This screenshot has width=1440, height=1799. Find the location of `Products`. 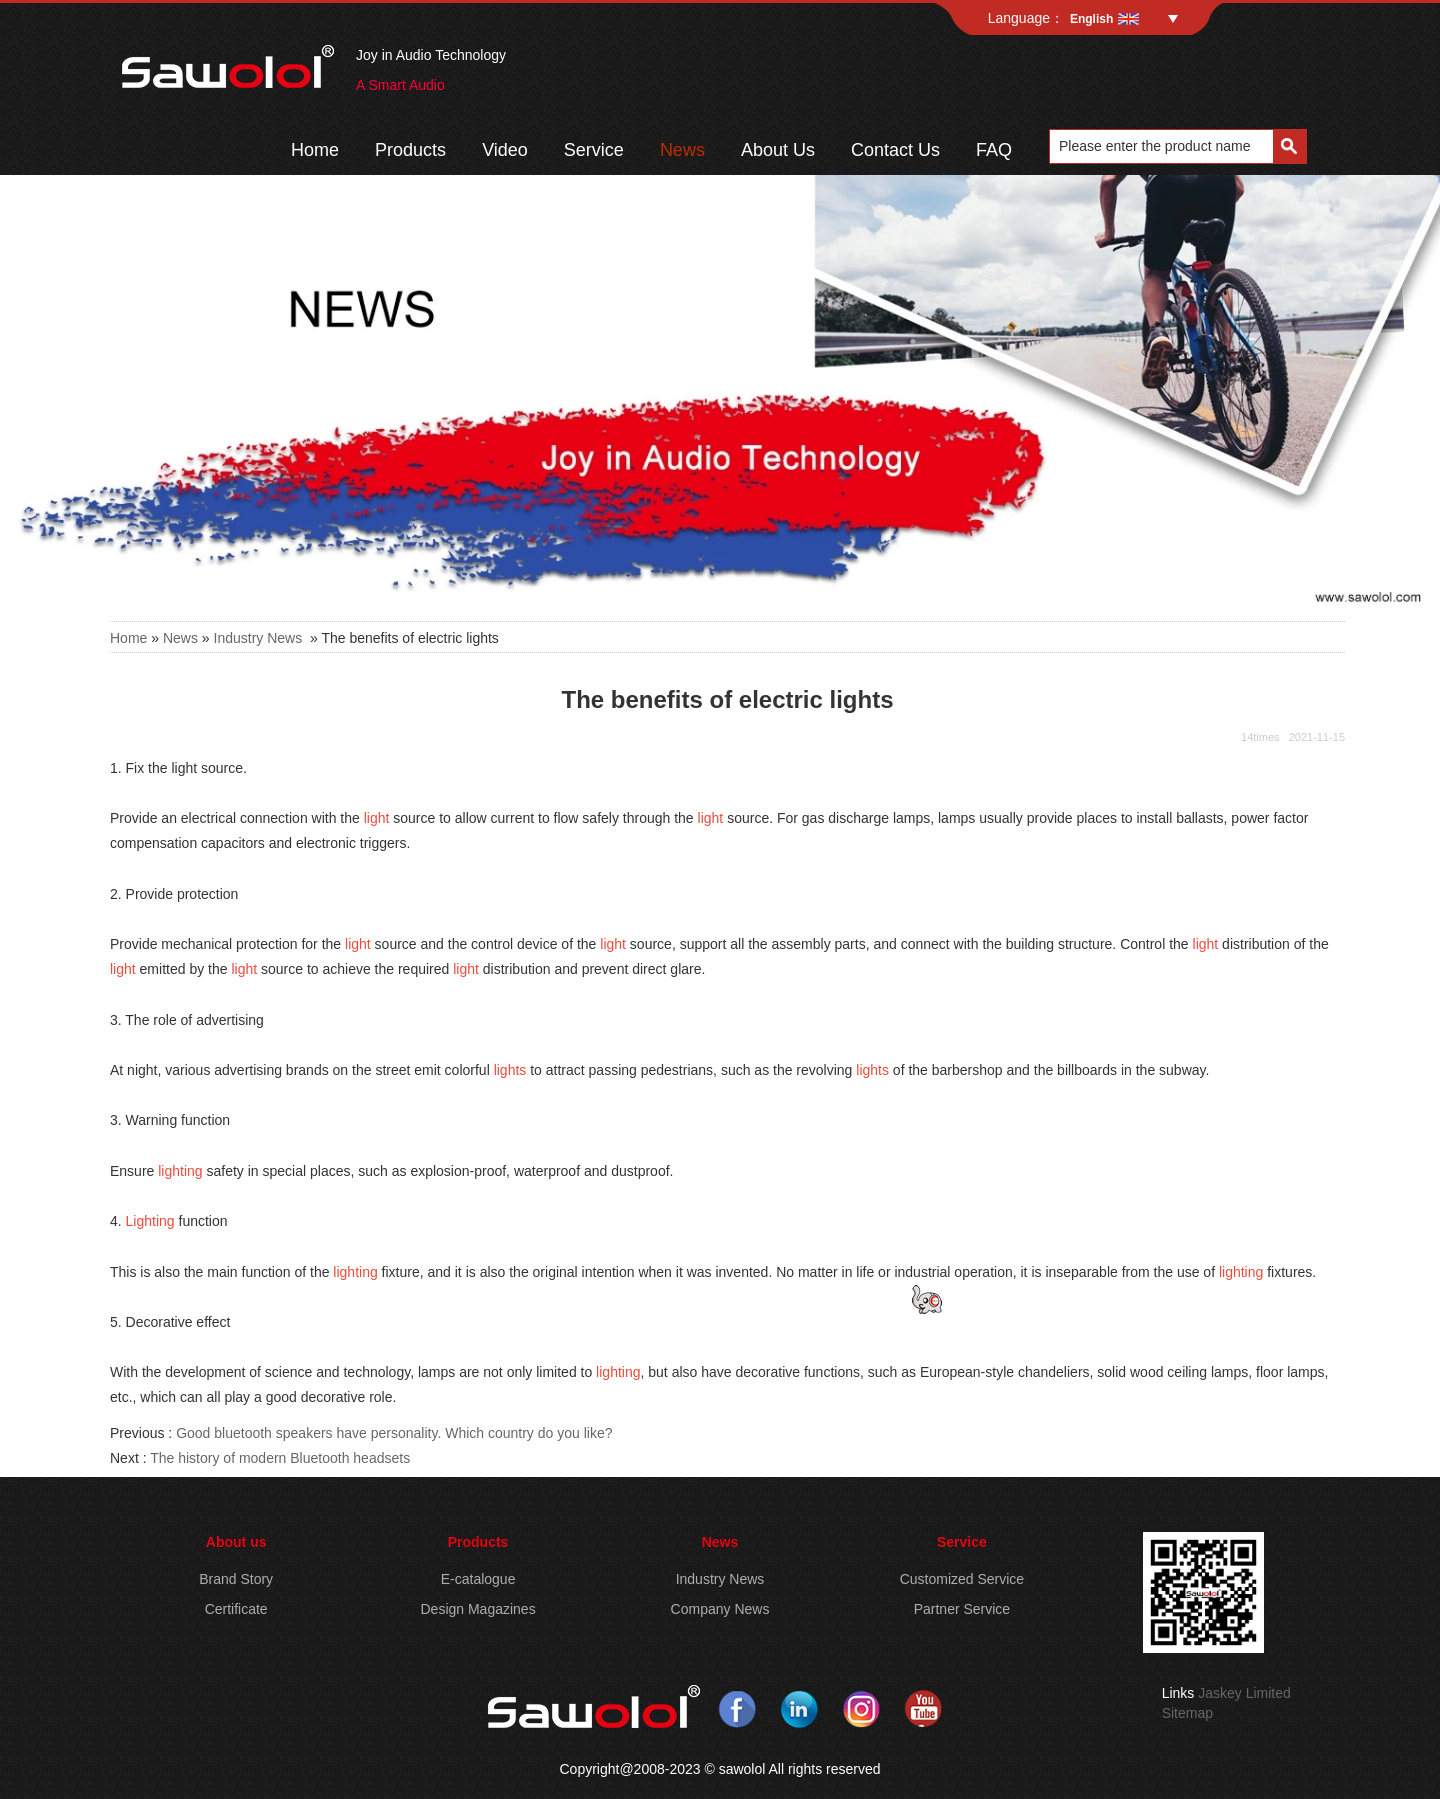

Products is located at coordinates (410, 150).